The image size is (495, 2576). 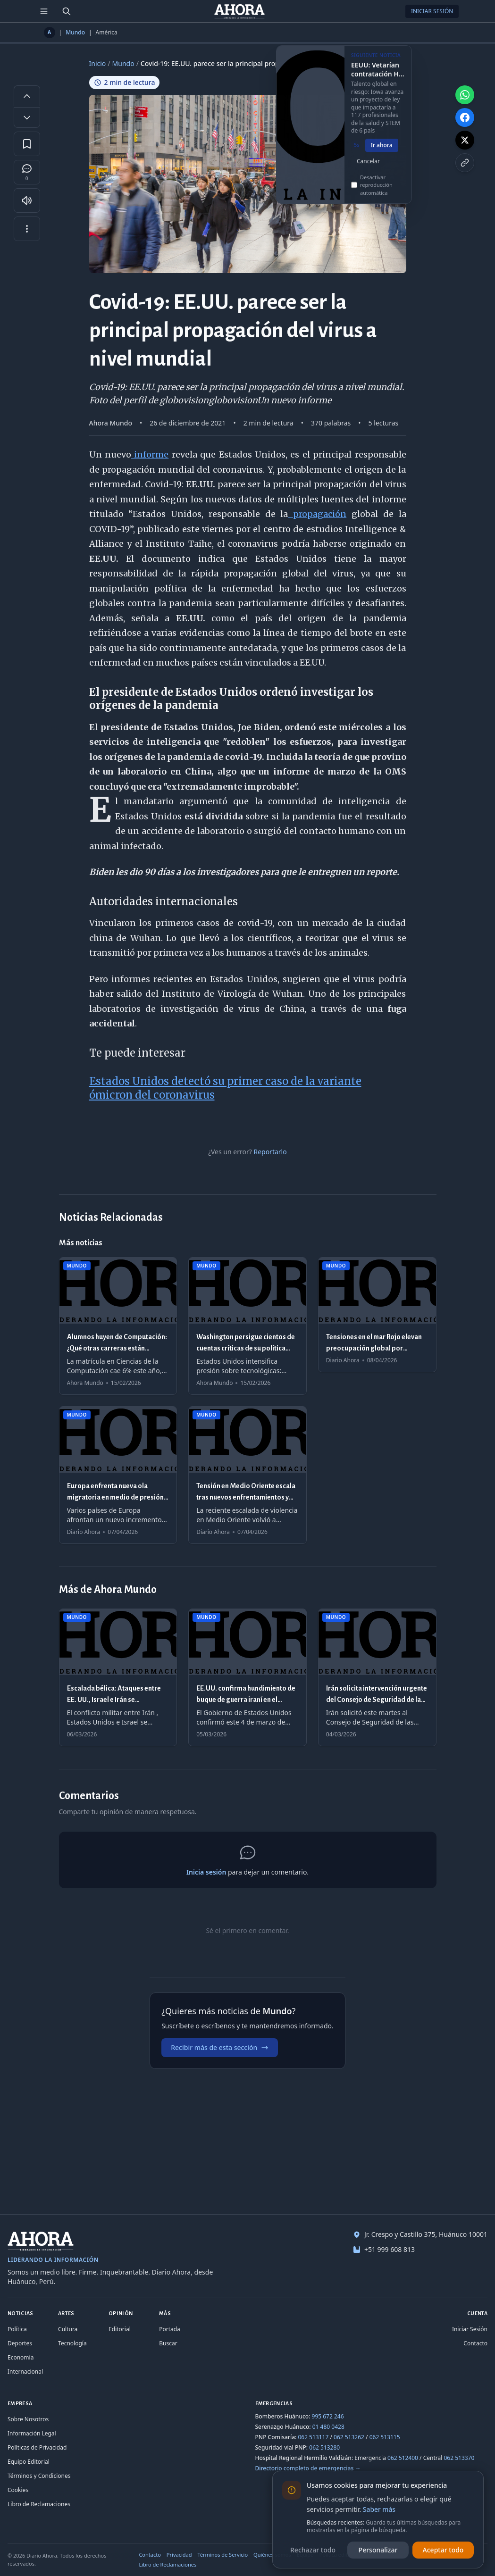 I want to click on Aceptar todo, so click(x=443, y=2549).